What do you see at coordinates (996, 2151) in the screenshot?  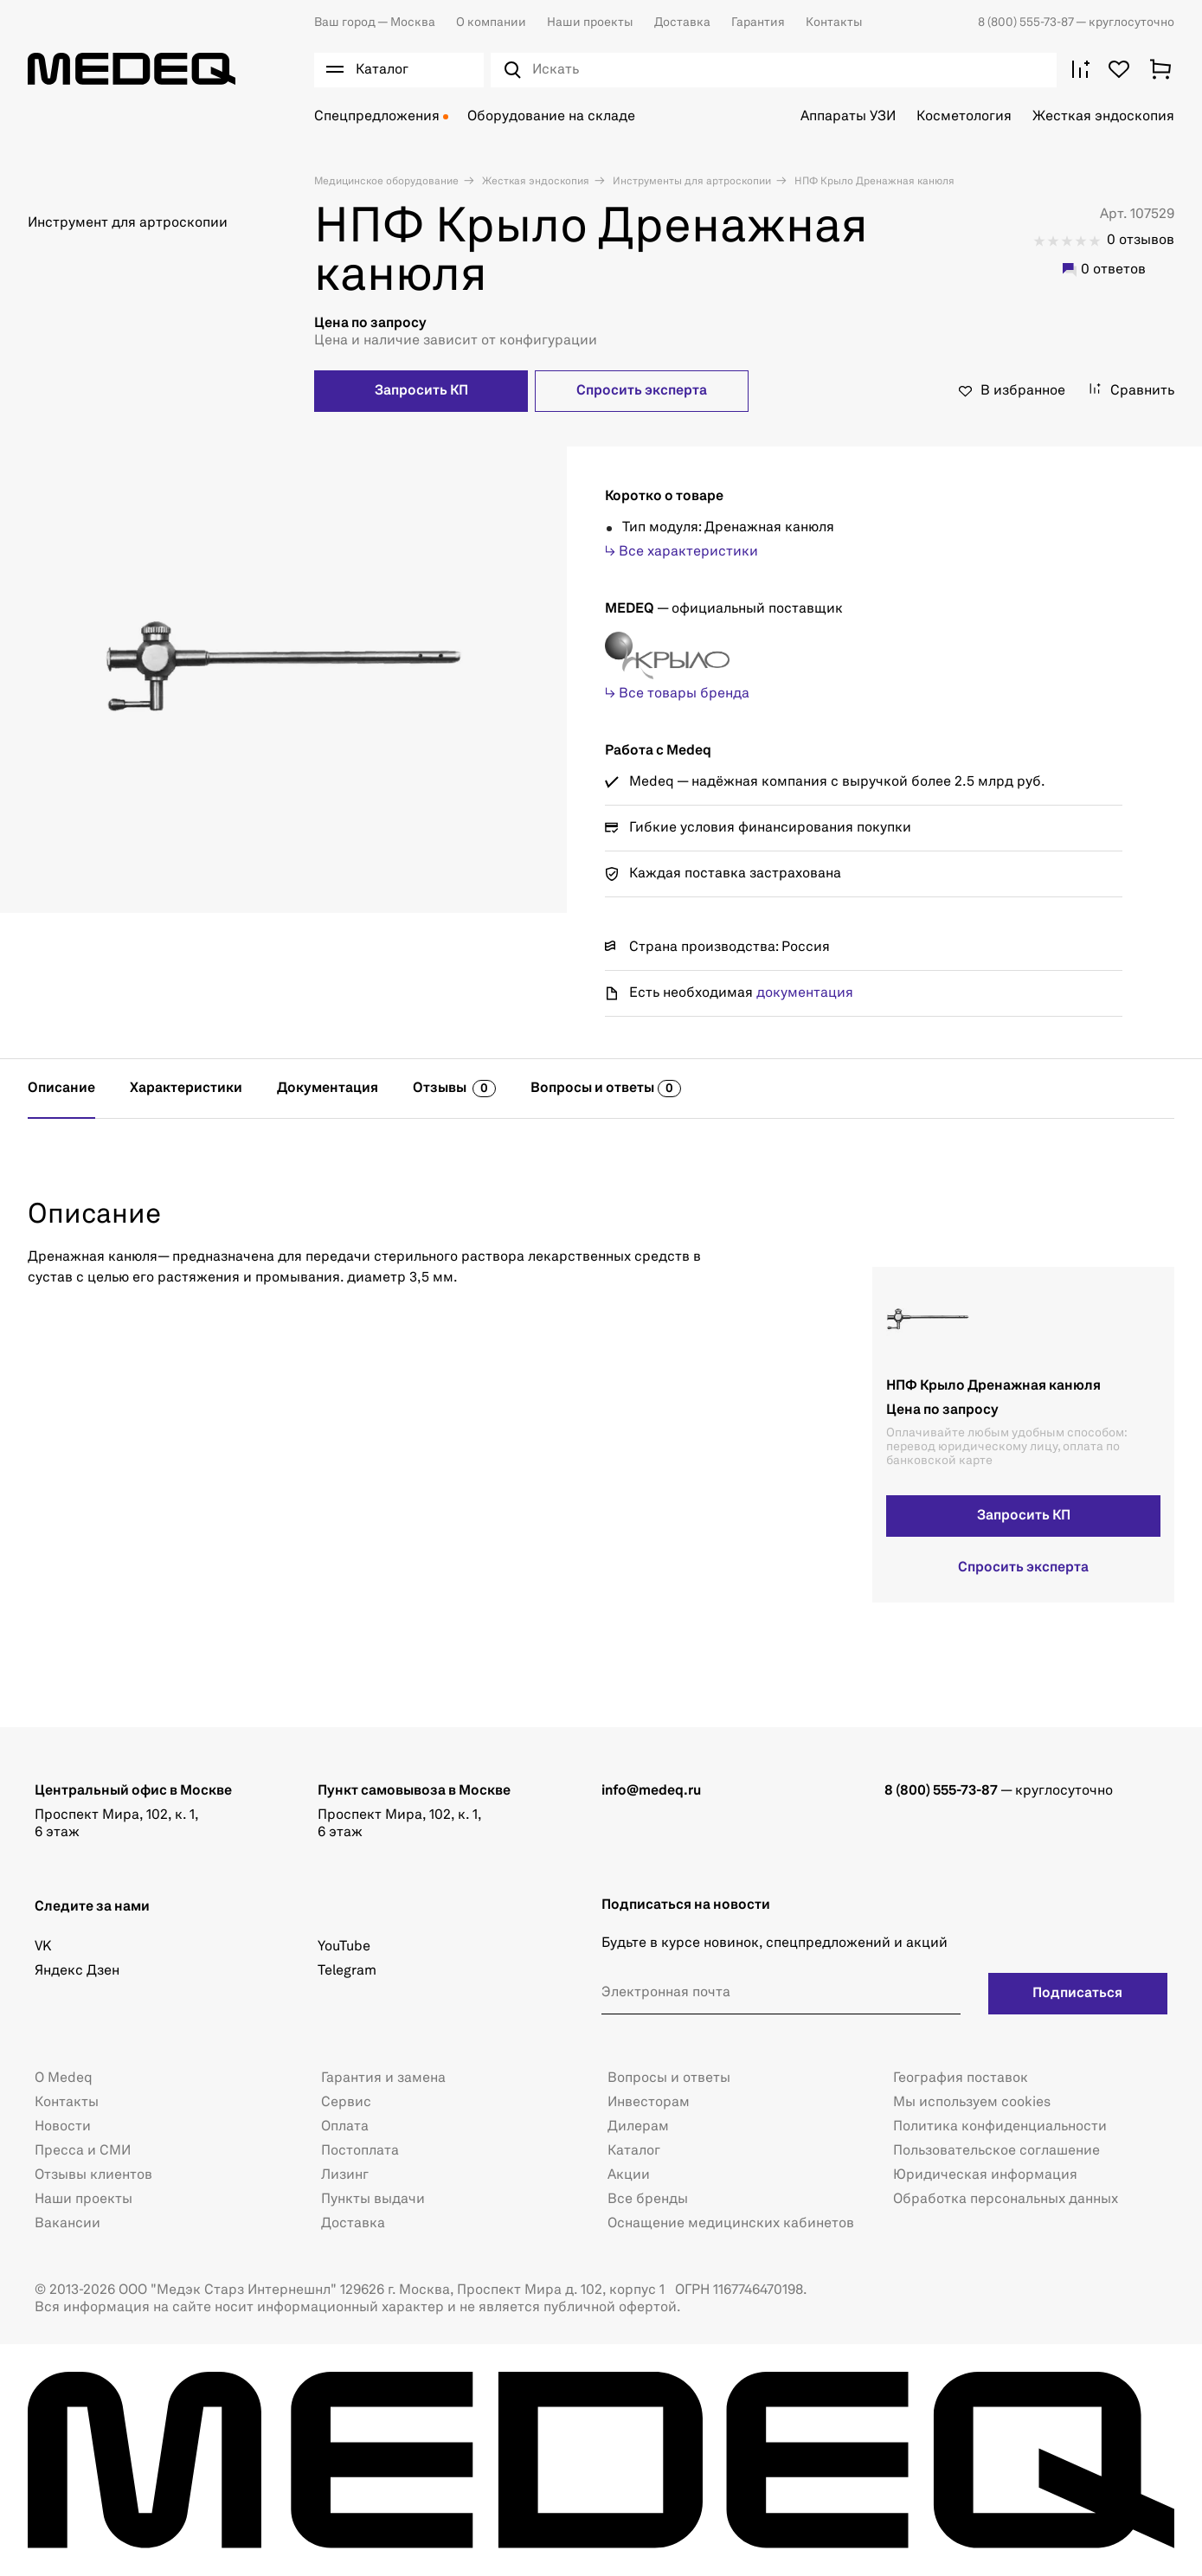 I see `Пользовательское соглашение` at bounding box center [996, 2151].